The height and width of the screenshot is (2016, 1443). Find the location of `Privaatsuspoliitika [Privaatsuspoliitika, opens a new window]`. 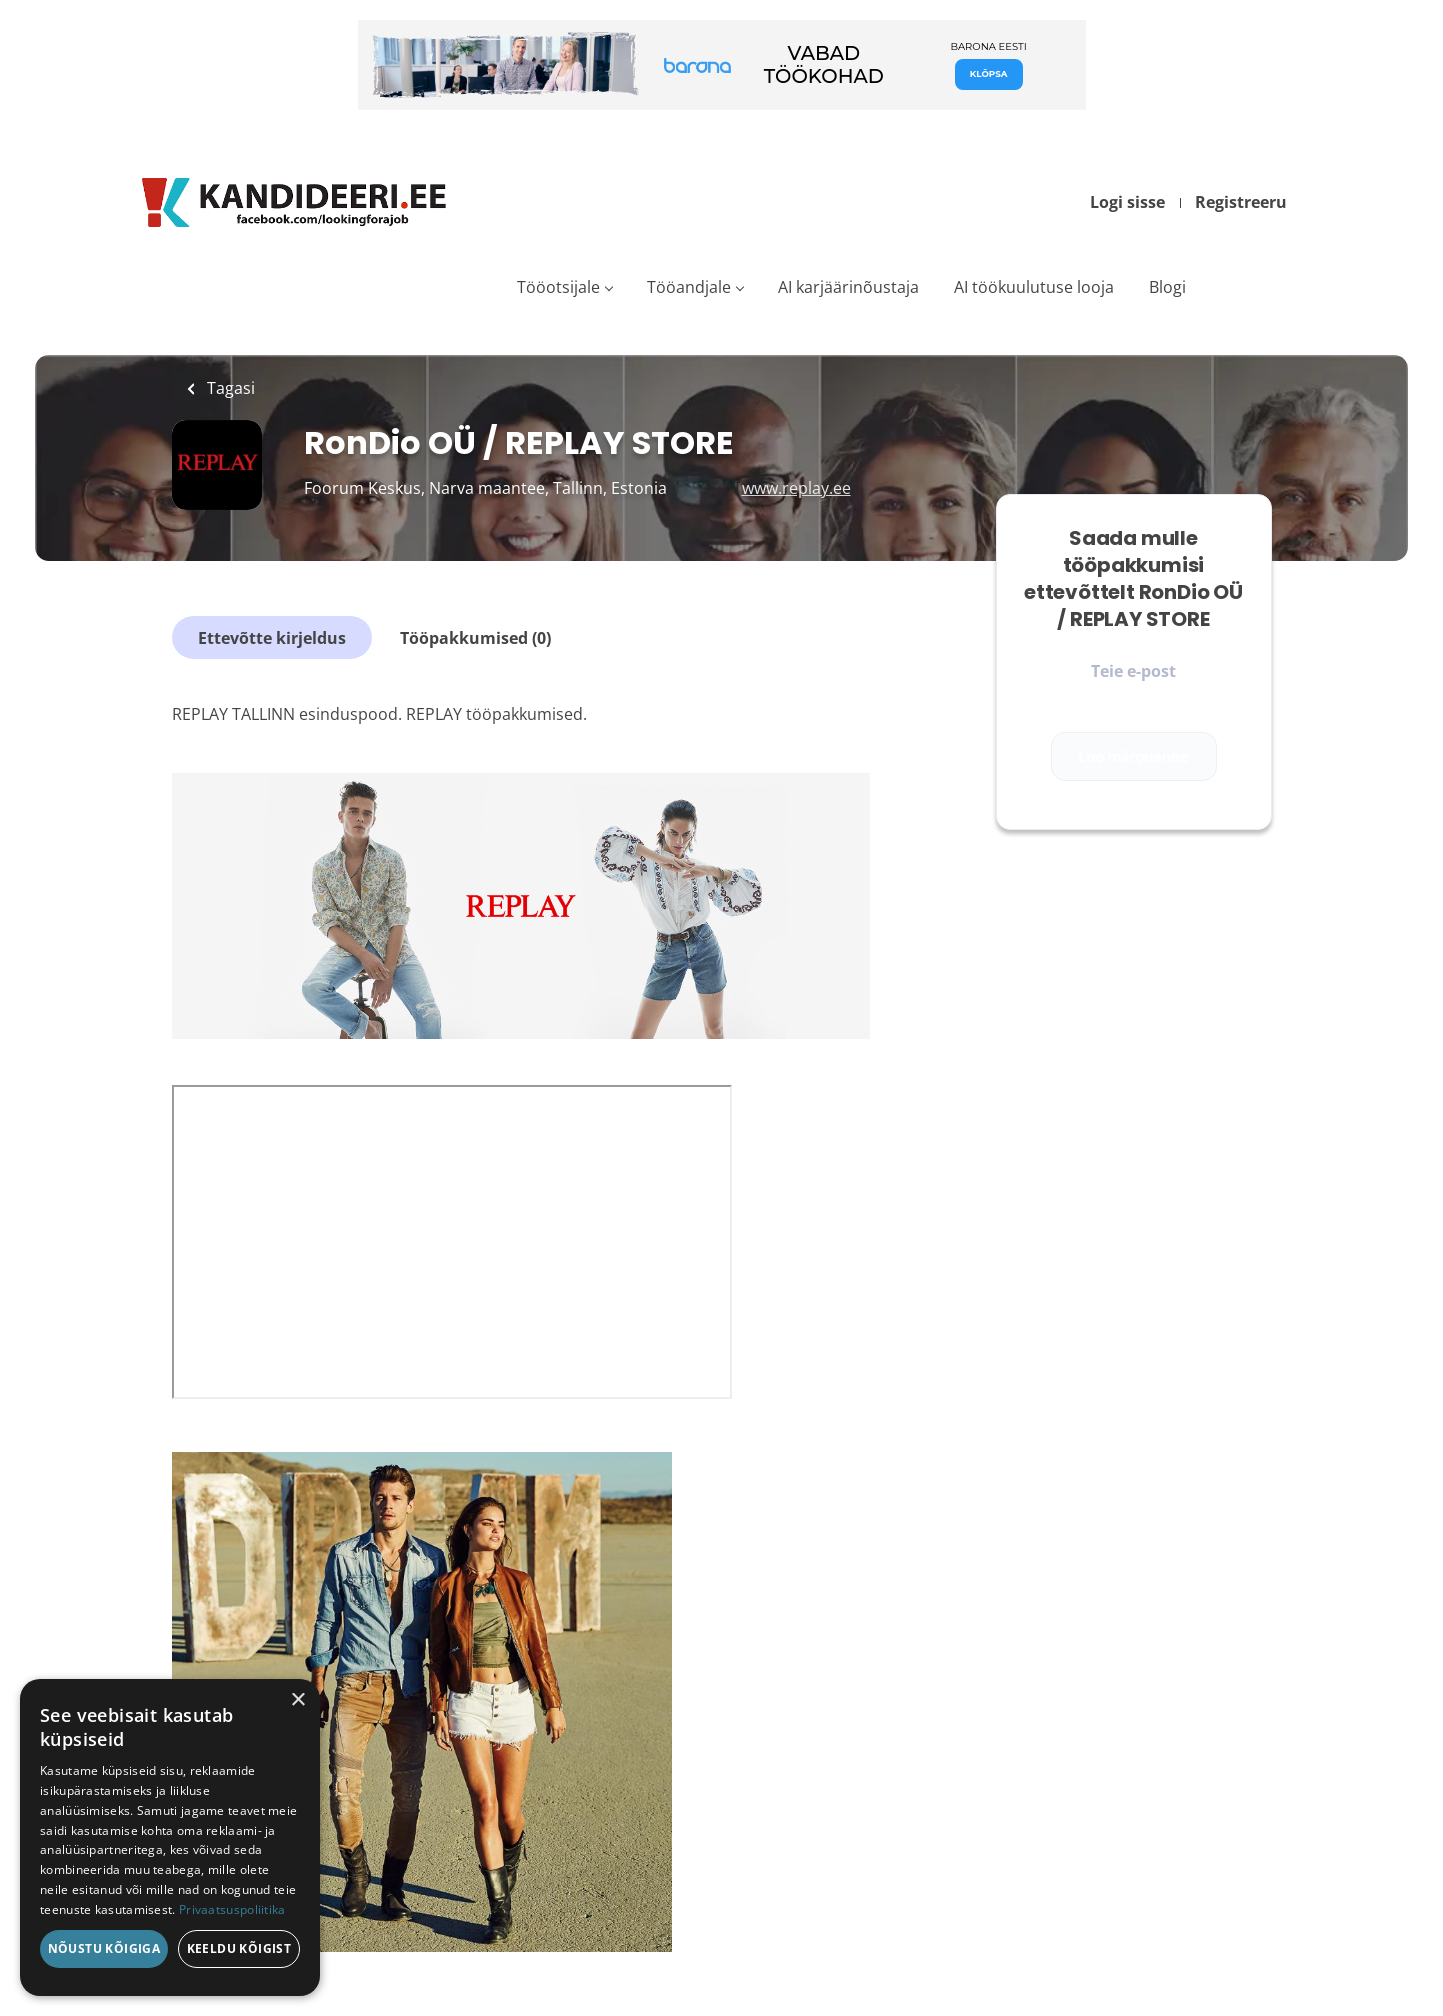

Privaatsuspoliitika [Privaatsuspoliitika, opens a new window] is located at coordinates (232, 1909).